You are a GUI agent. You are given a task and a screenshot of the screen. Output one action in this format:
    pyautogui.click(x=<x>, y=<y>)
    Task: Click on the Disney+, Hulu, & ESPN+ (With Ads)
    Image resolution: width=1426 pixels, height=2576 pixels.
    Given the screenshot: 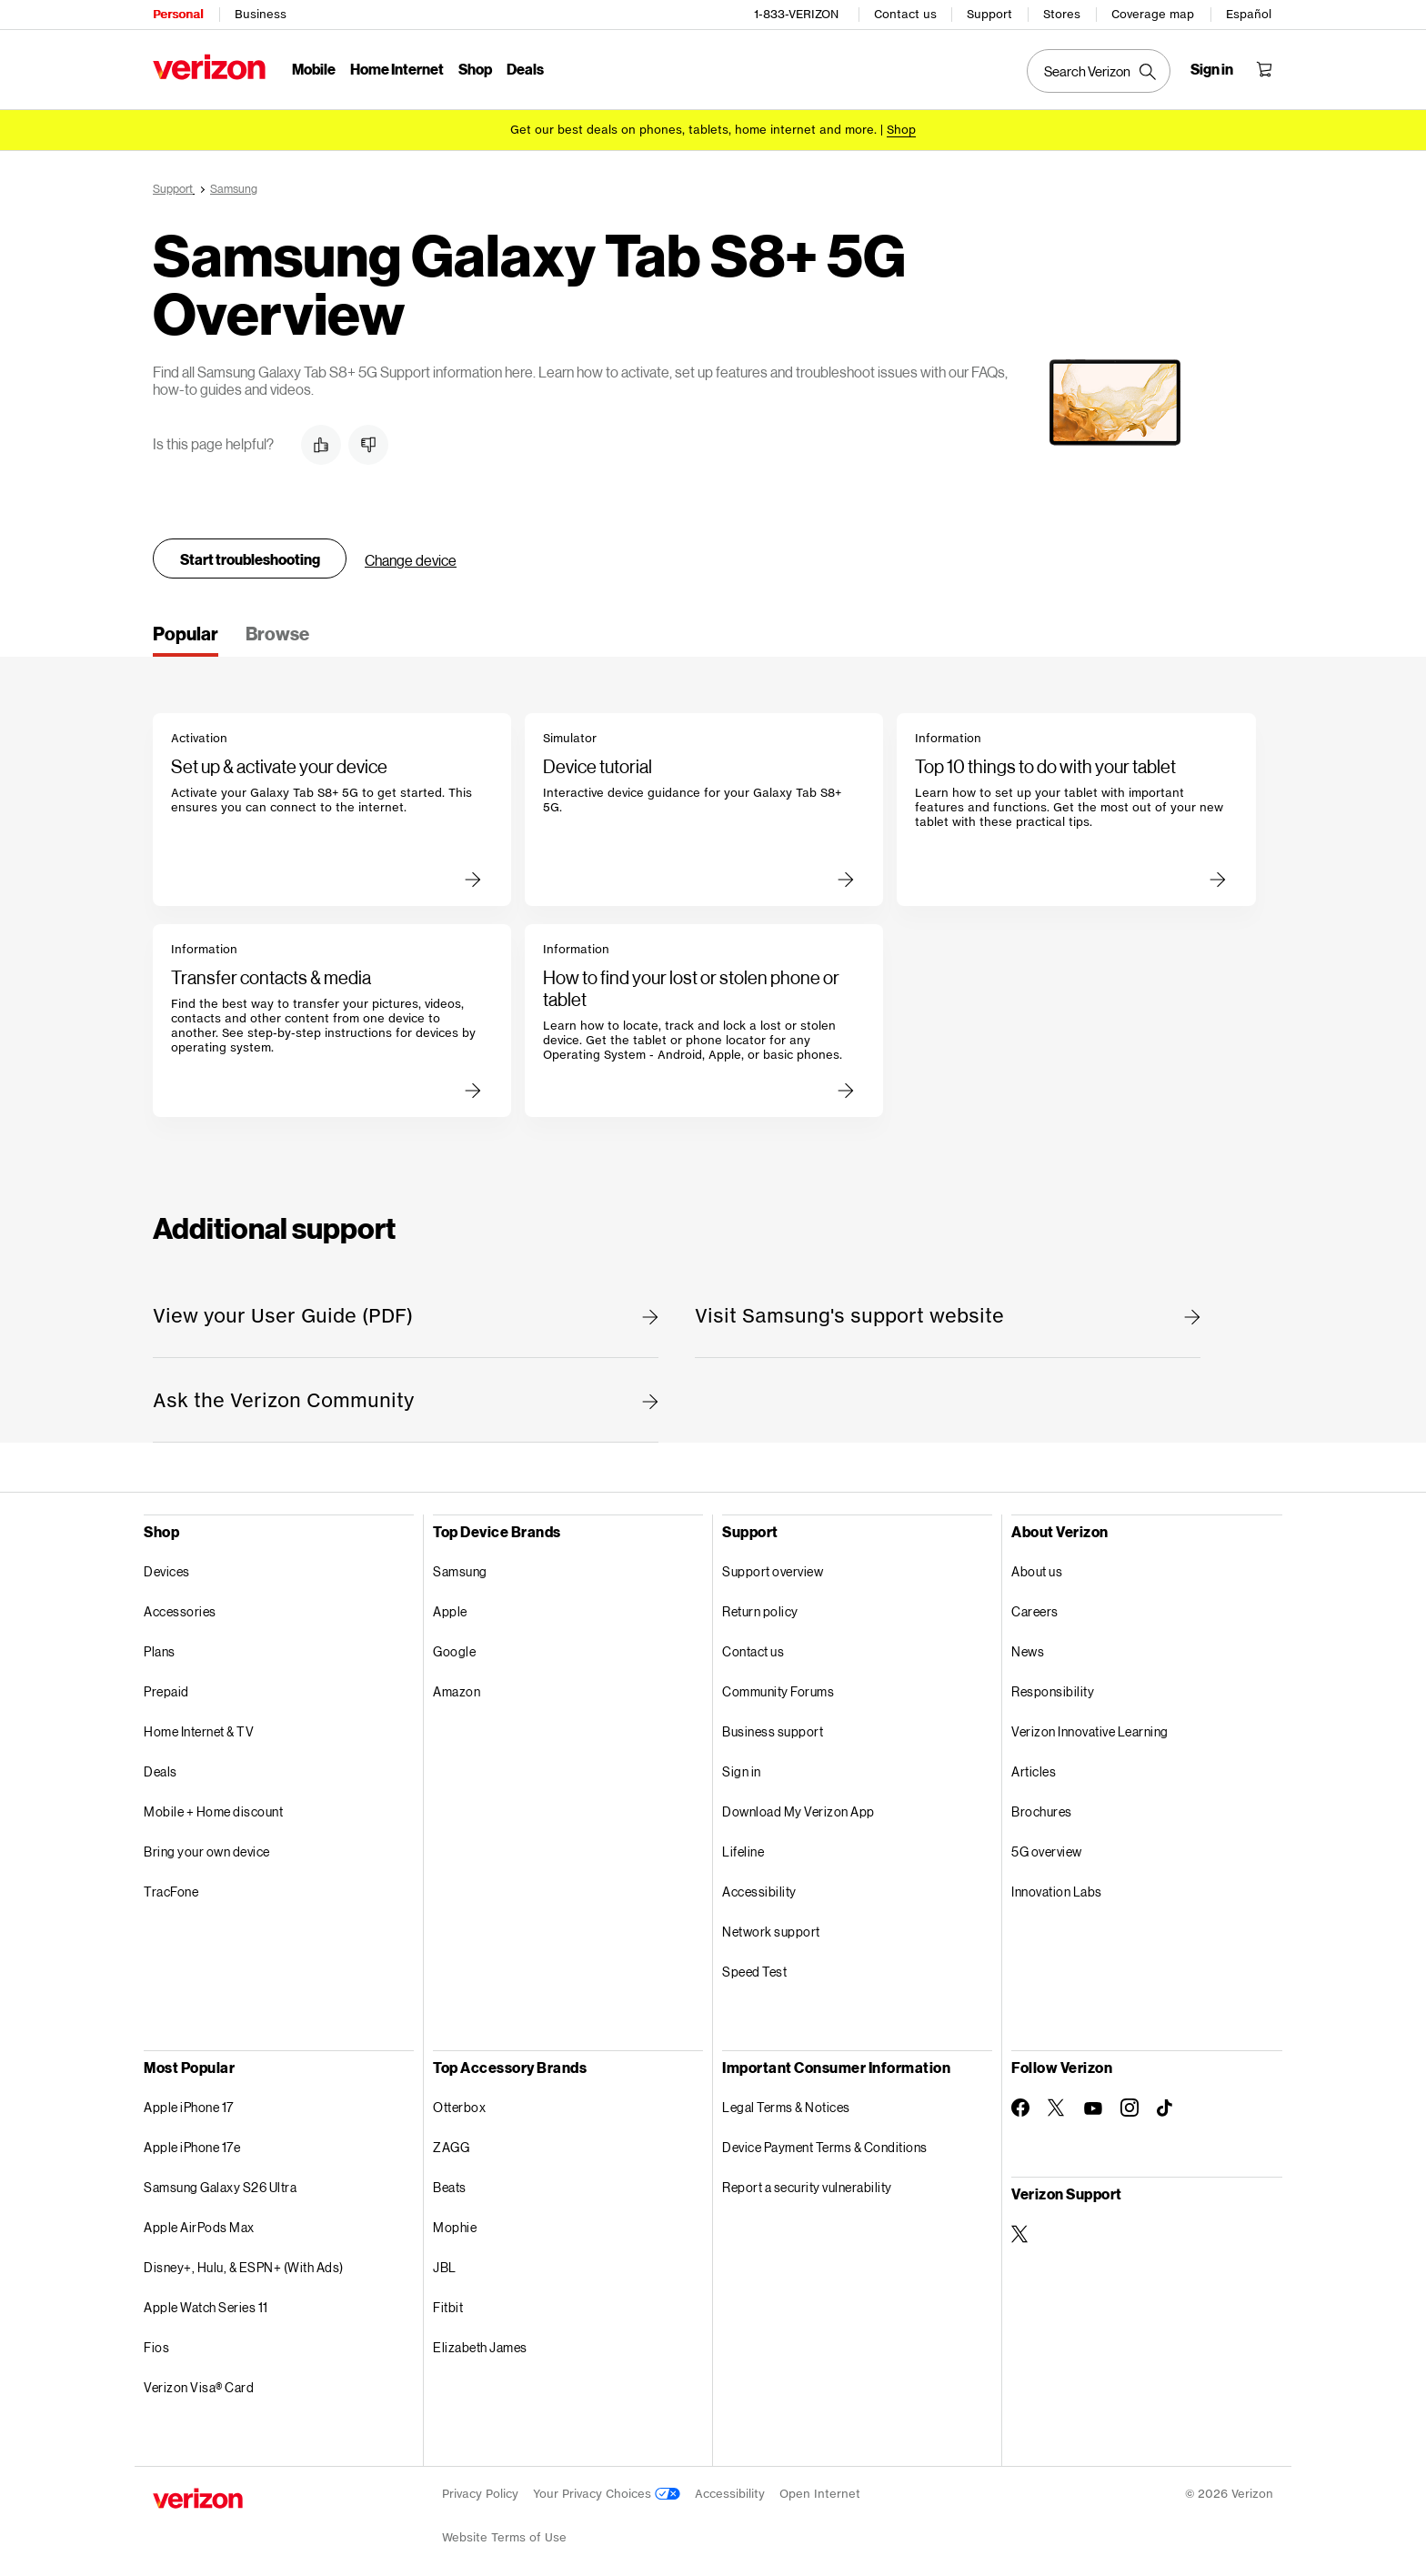 What is the action you would take?
    pyautogui.click(x=244, y=2267)
    